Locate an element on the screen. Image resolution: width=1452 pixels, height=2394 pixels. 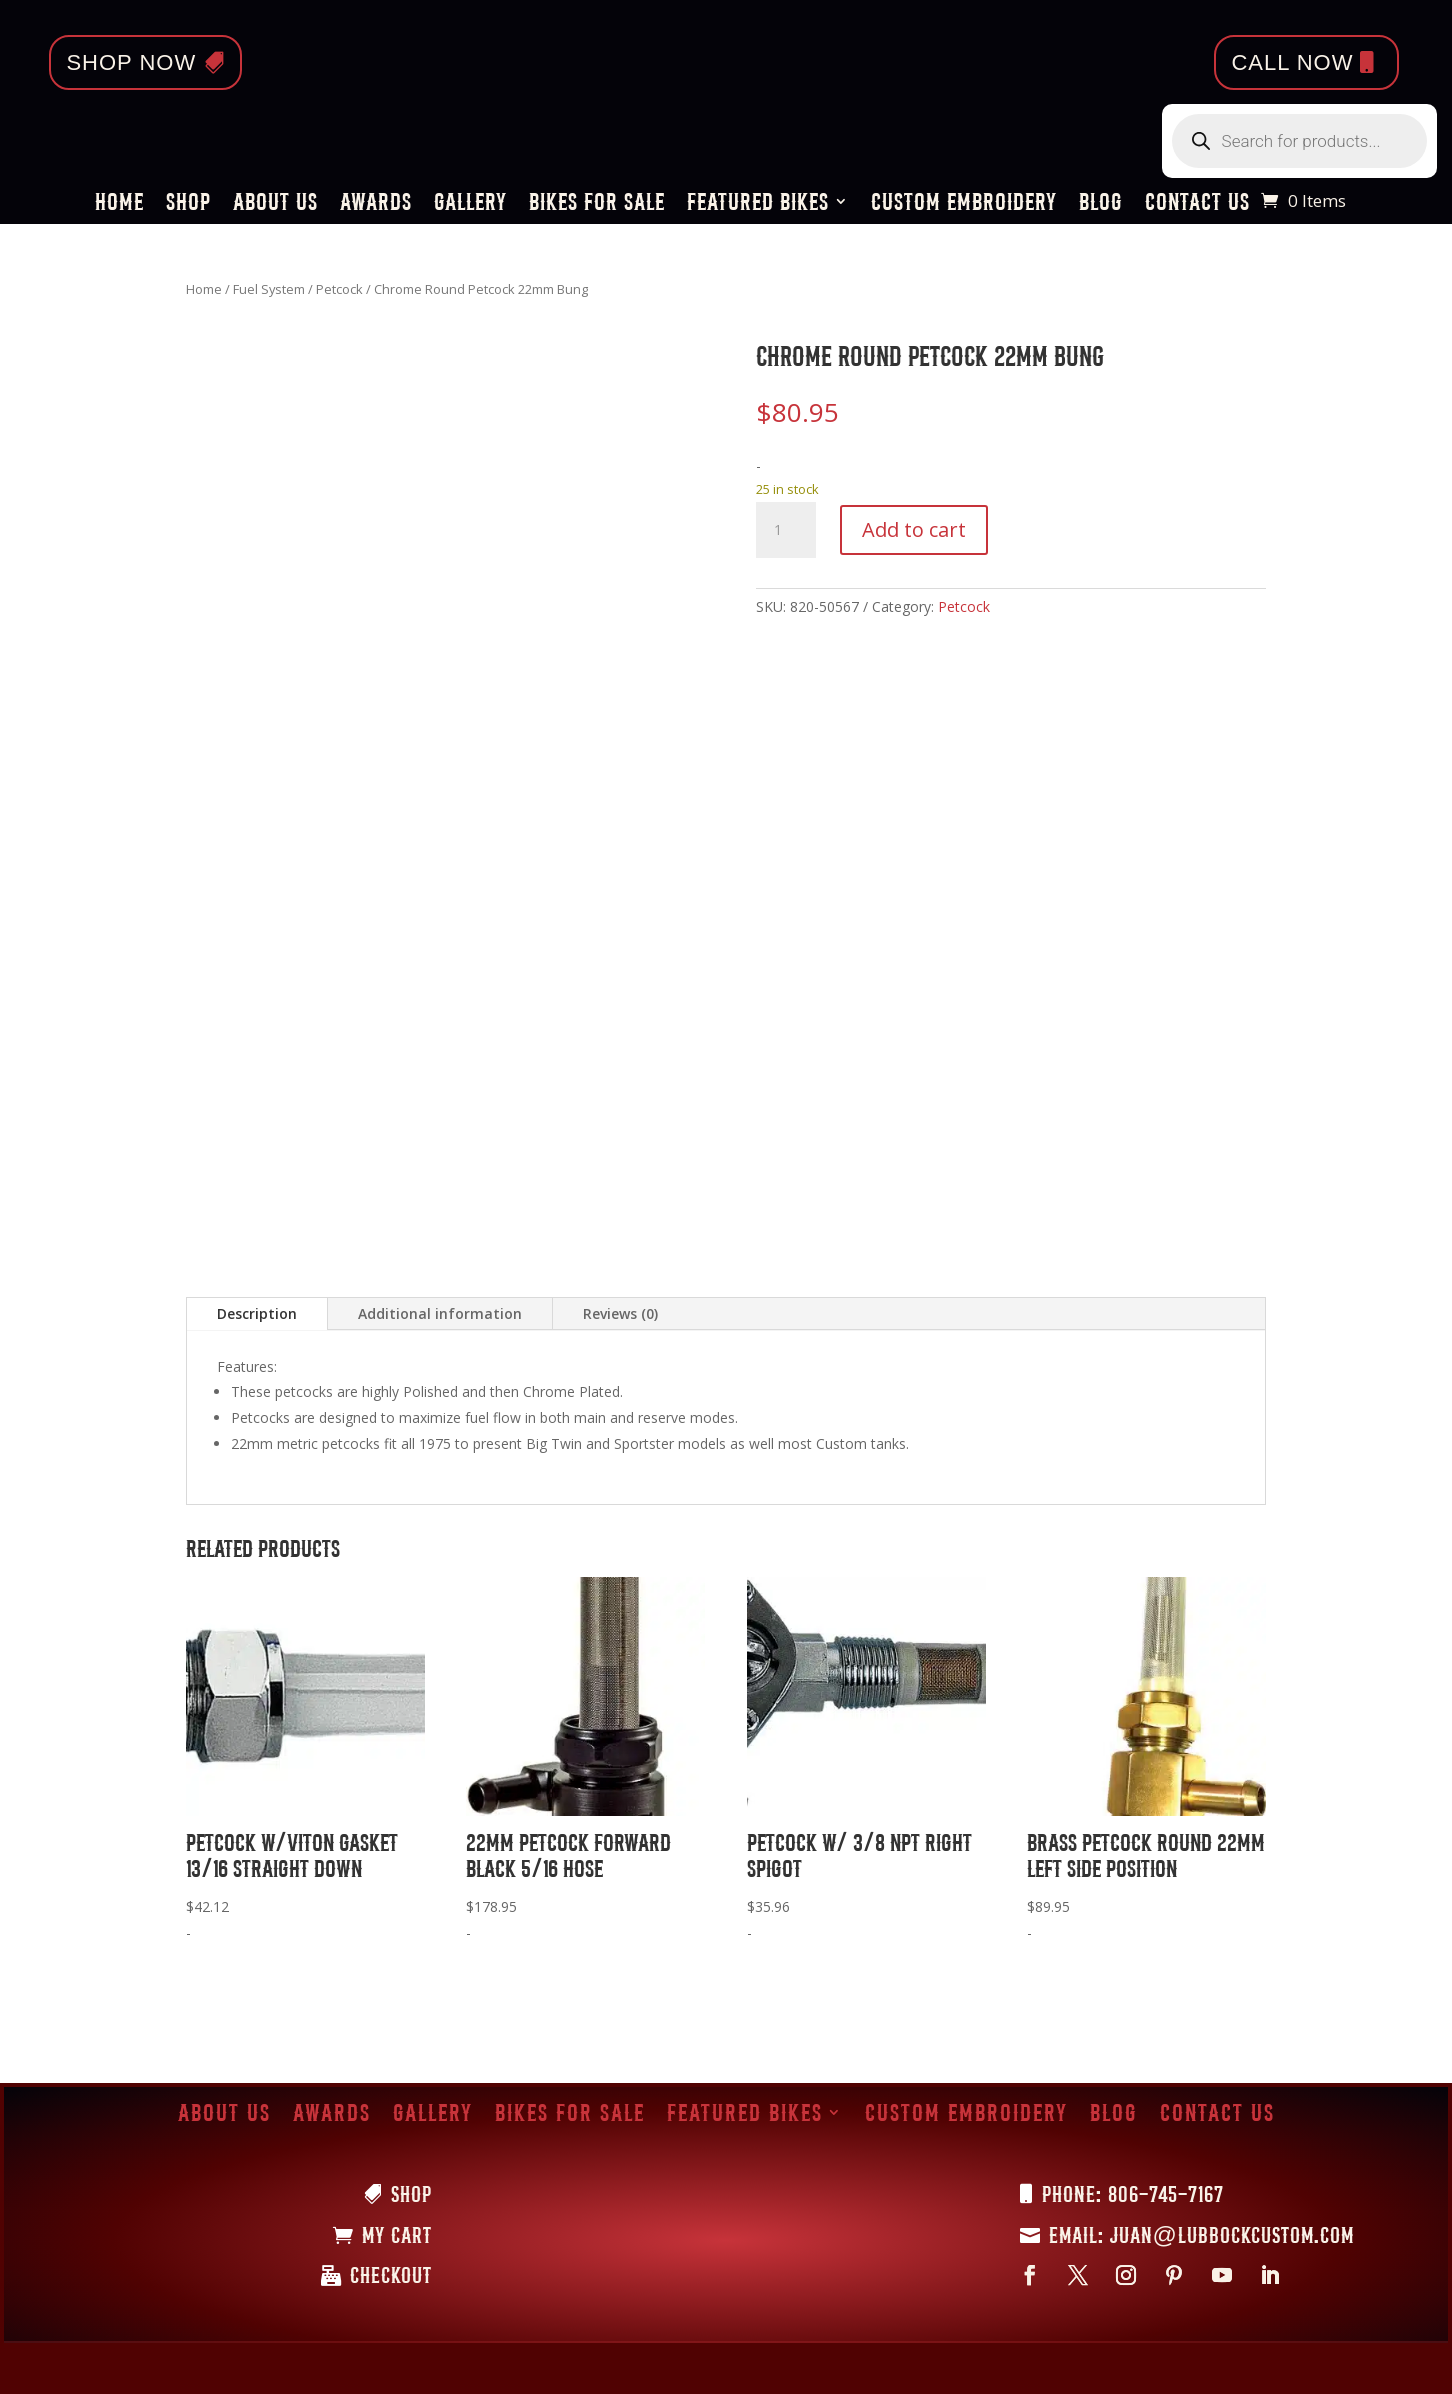
Awards is located at coordinates (376, 204).